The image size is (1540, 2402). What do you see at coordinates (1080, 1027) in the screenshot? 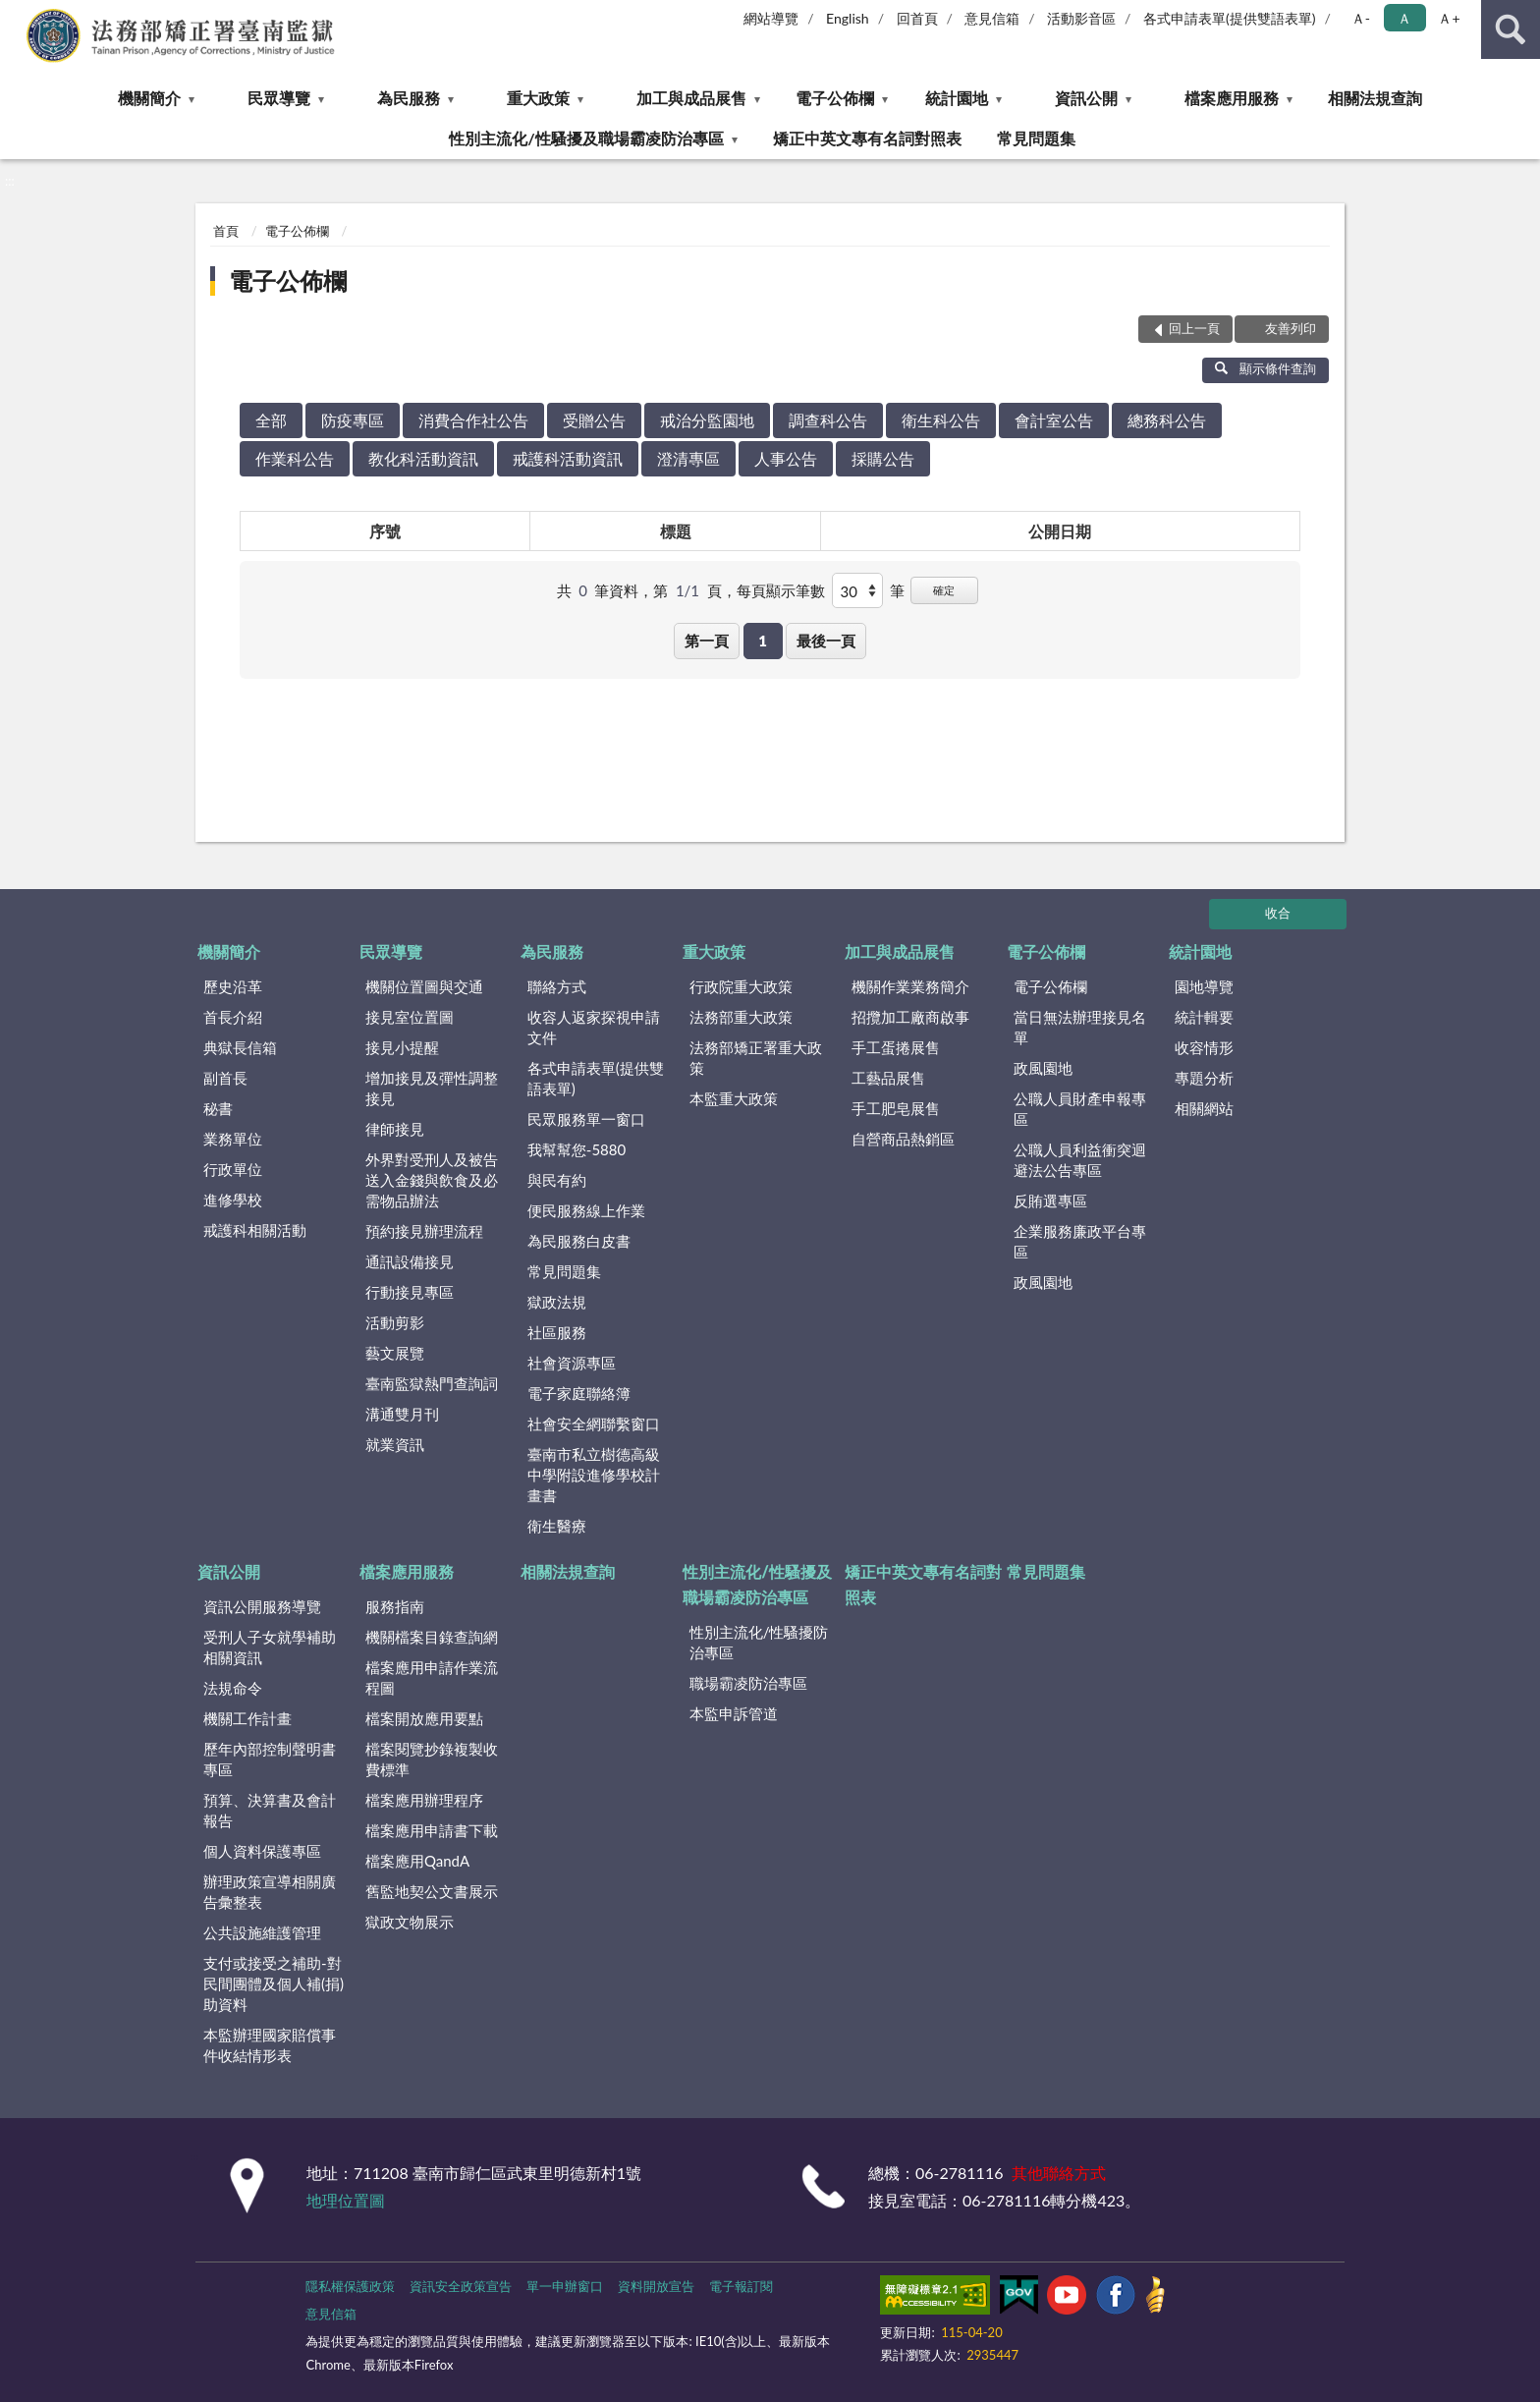
I see `當日無法辦理接見名單` at bounding box center [1080, 1027].